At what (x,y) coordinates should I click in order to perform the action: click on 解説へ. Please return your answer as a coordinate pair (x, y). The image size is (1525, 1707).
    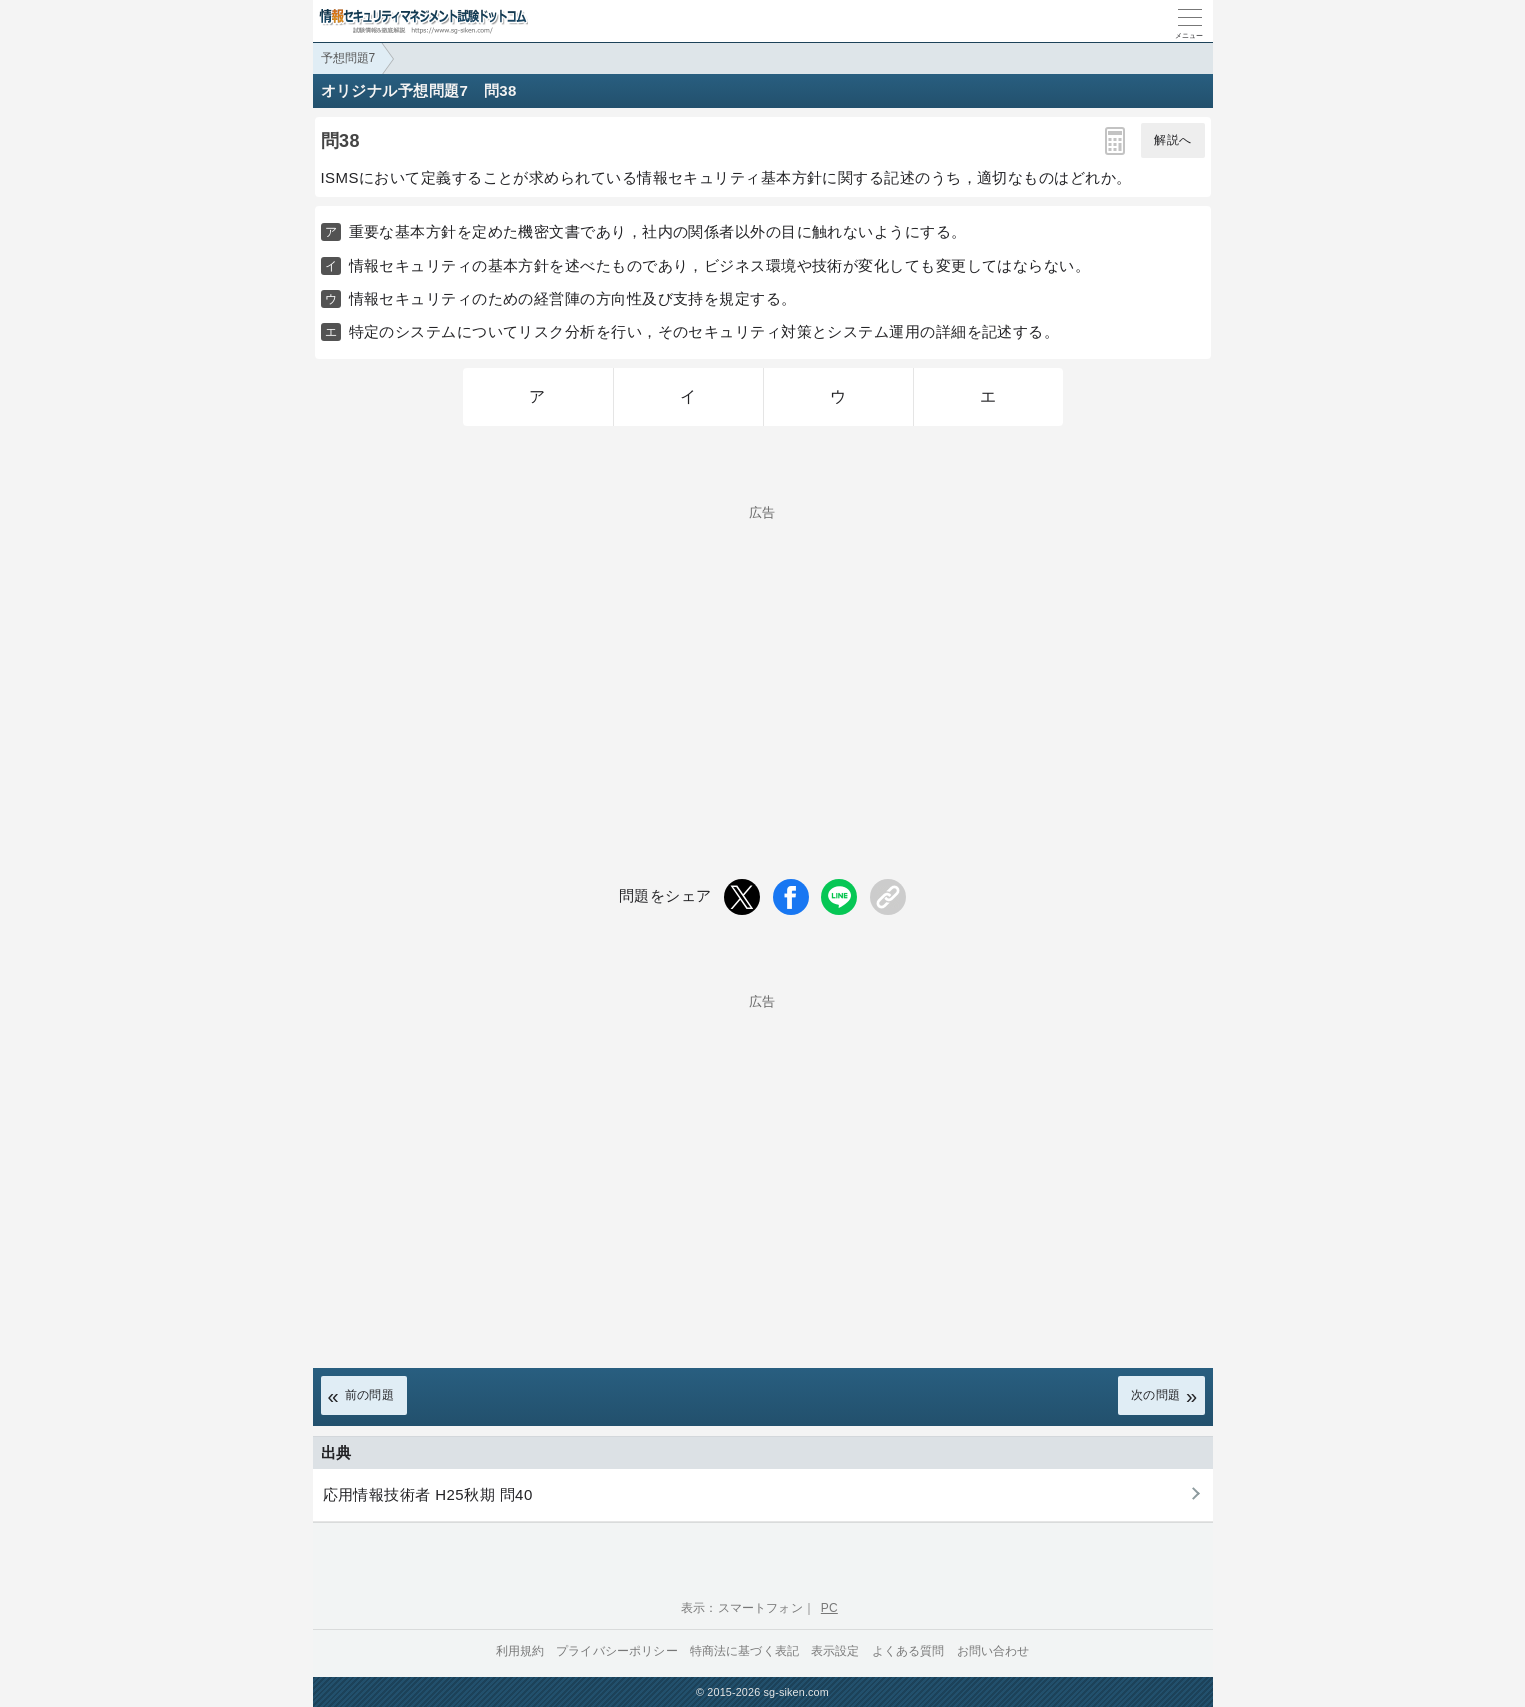
    Looking at the image, I should click on (1172, 140).